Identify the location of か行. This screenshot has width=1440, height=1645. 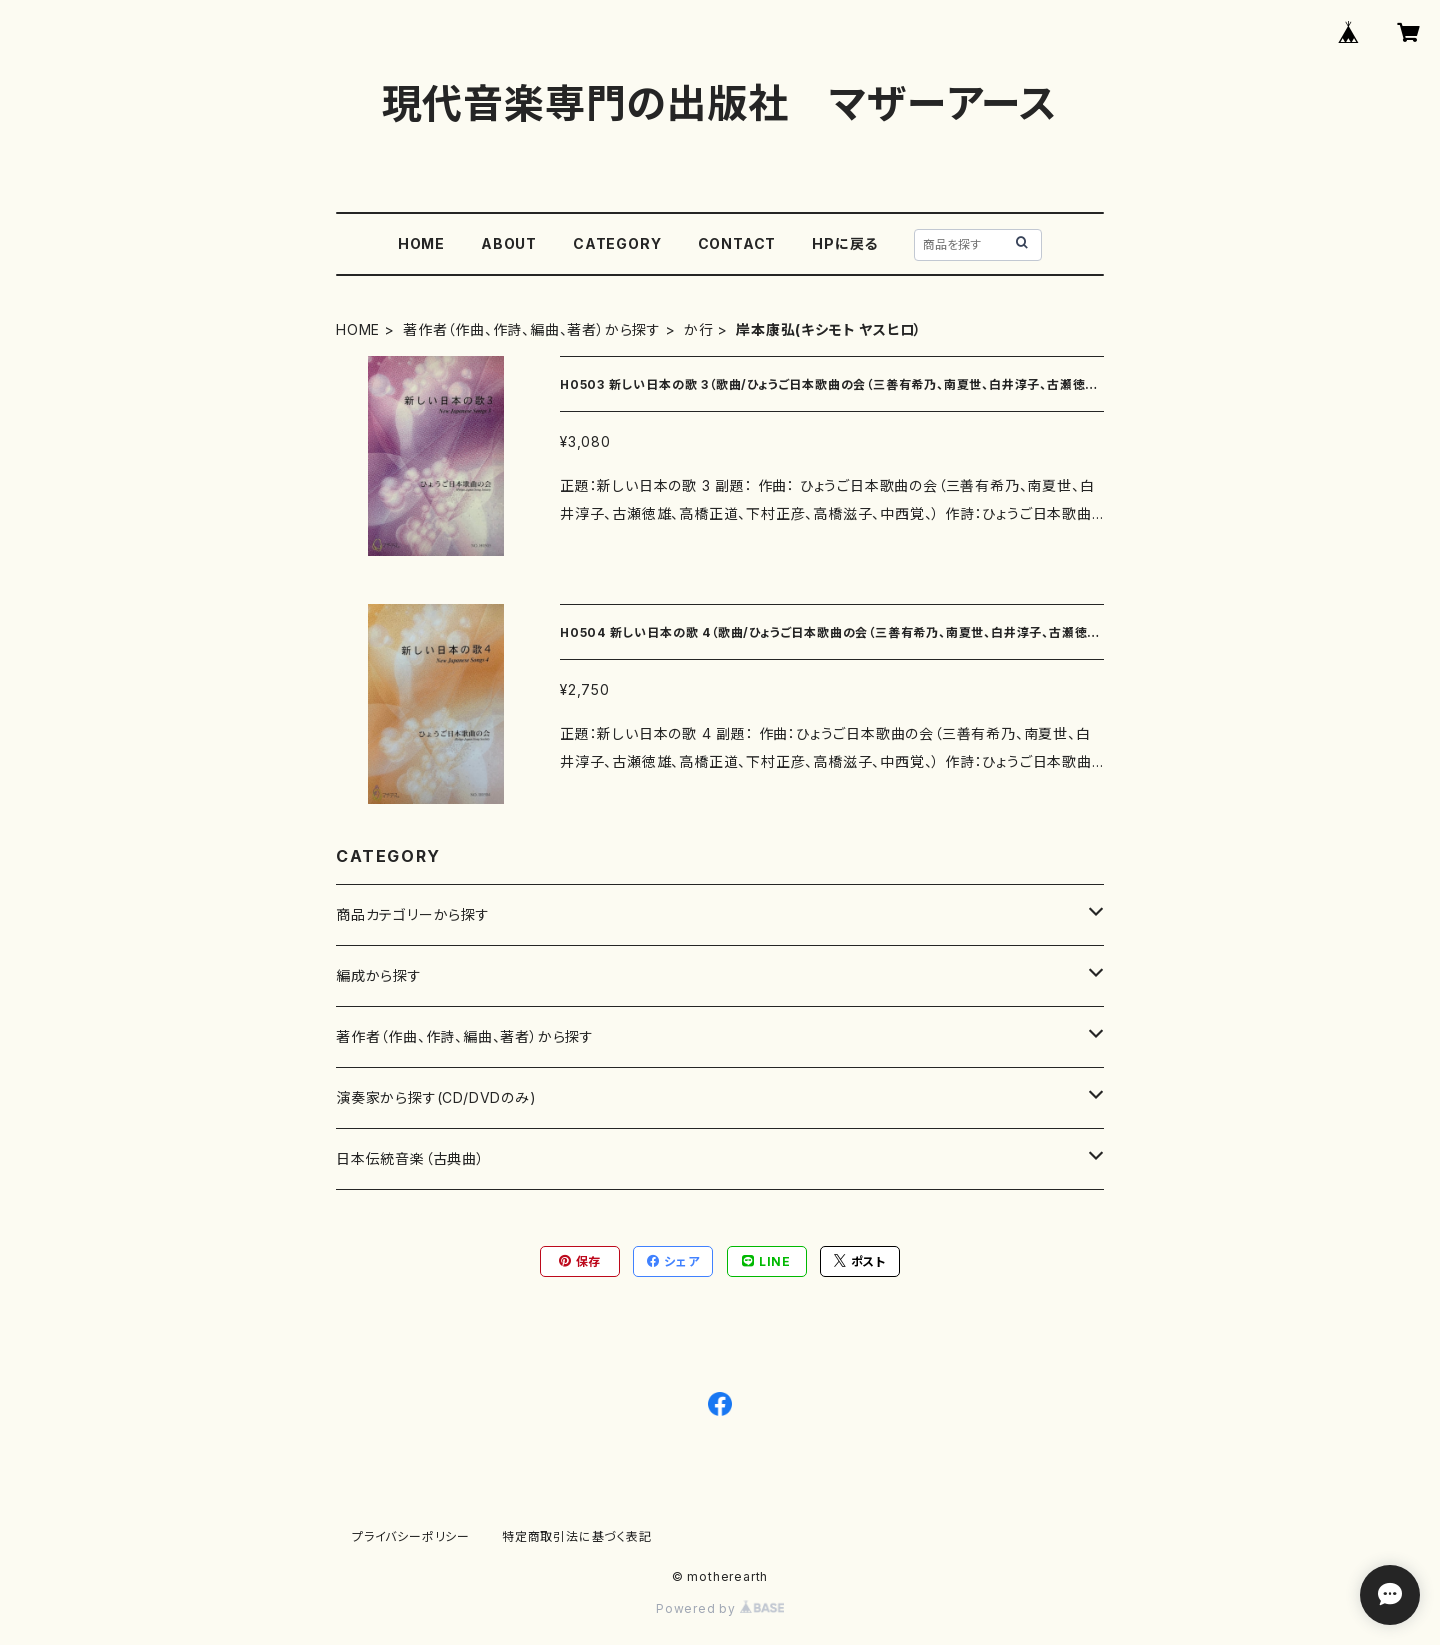
(699, 329).